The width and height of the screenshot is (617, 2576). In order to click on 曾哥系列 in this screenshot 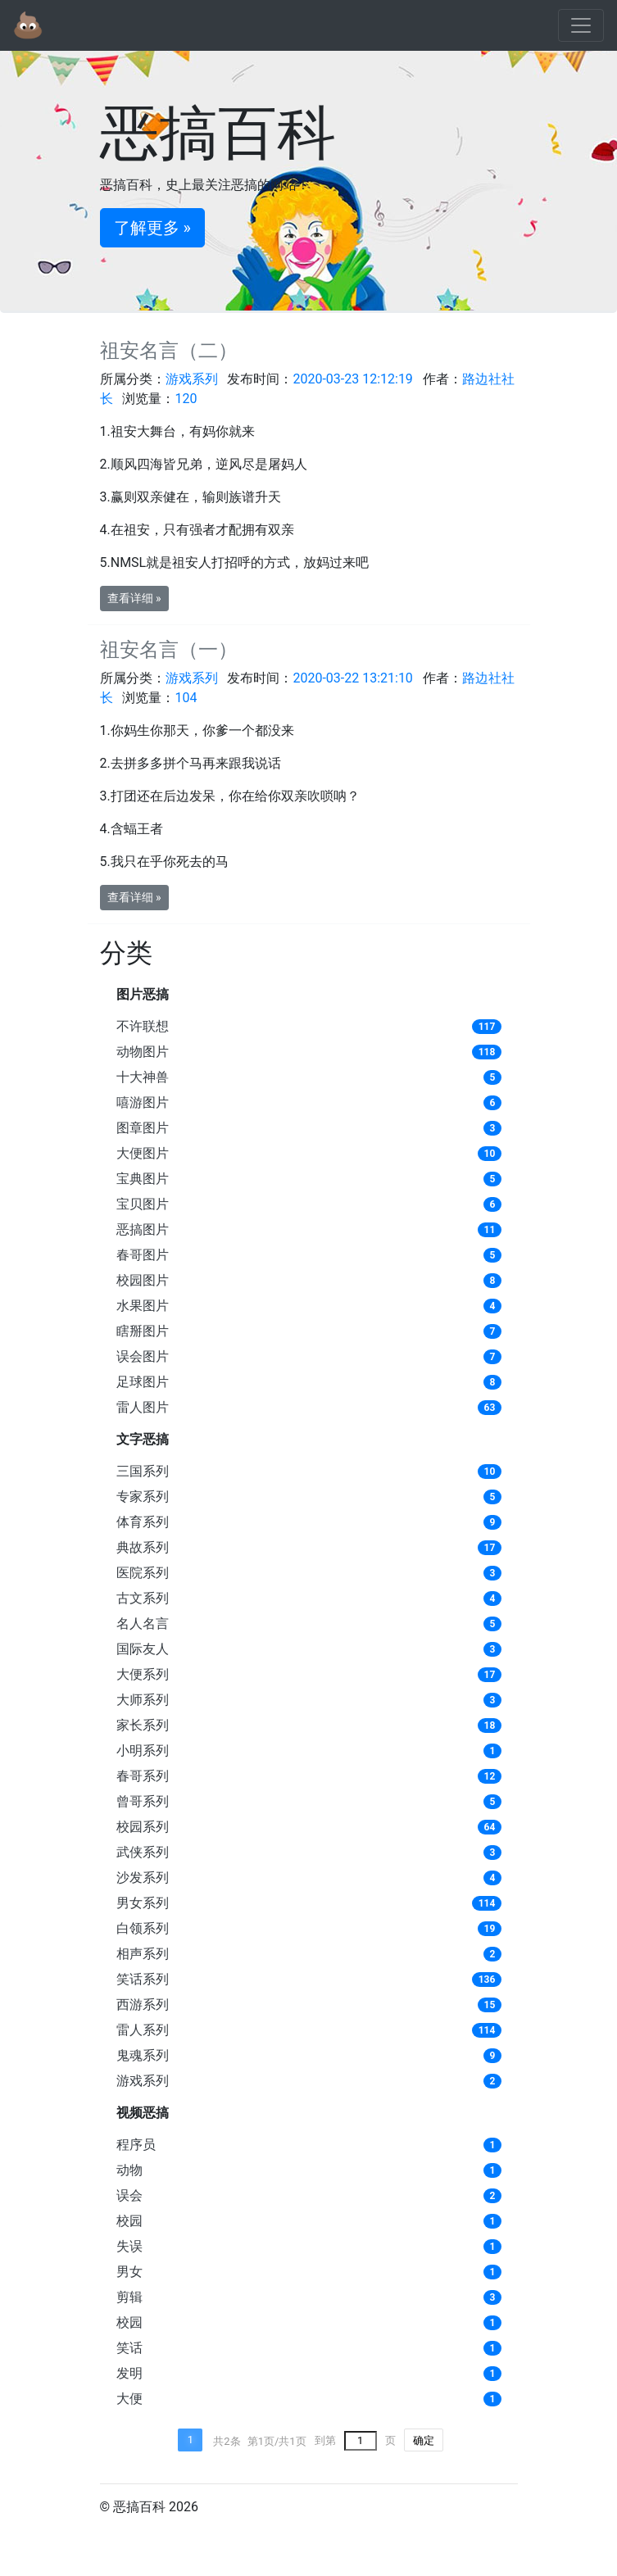, I will do `click(142, 1801)`.